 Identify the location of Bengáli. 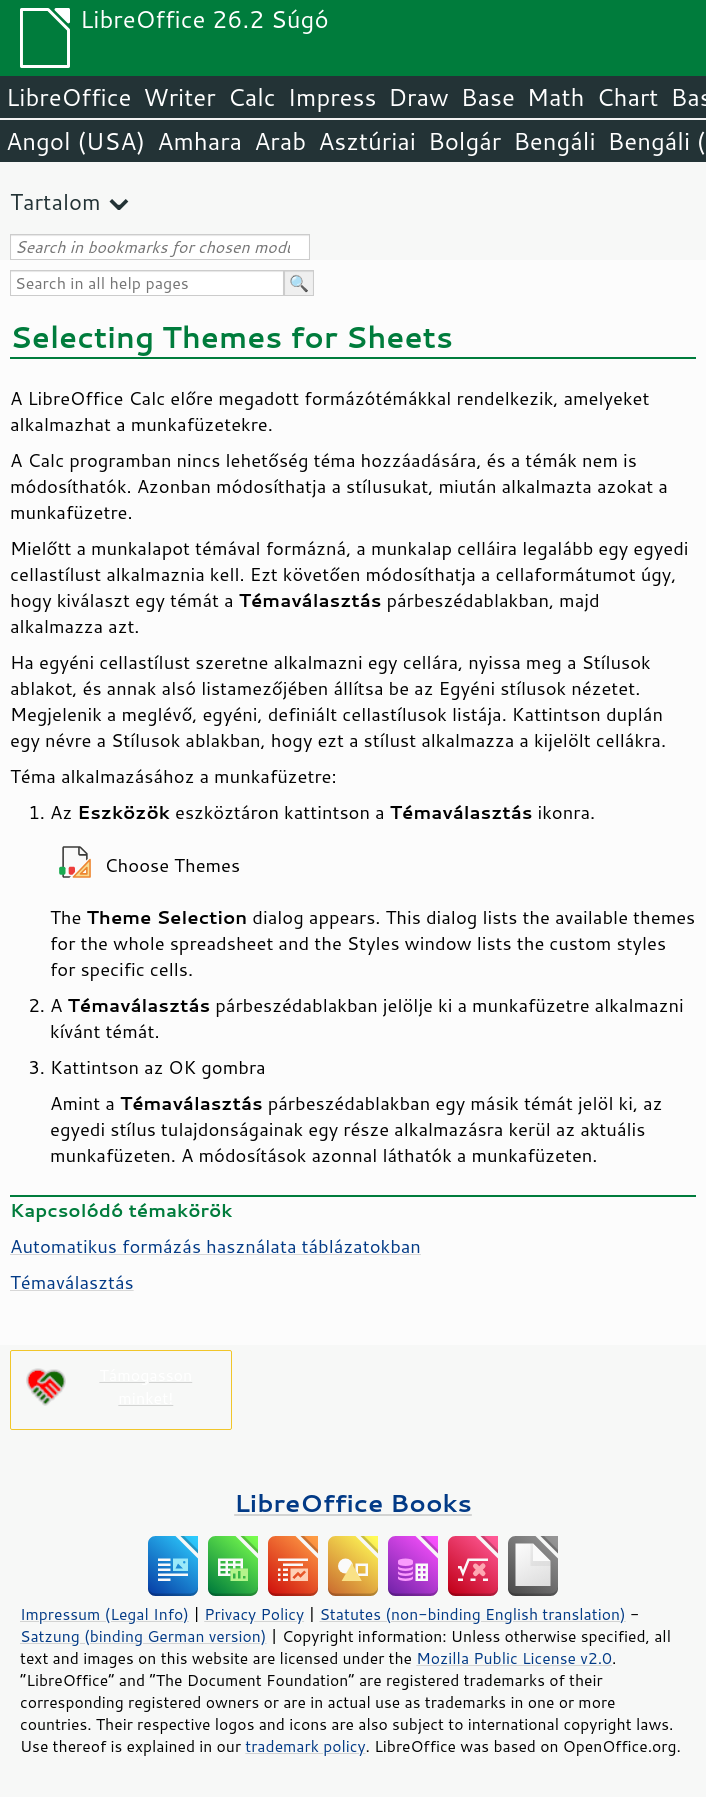
(554, 141).